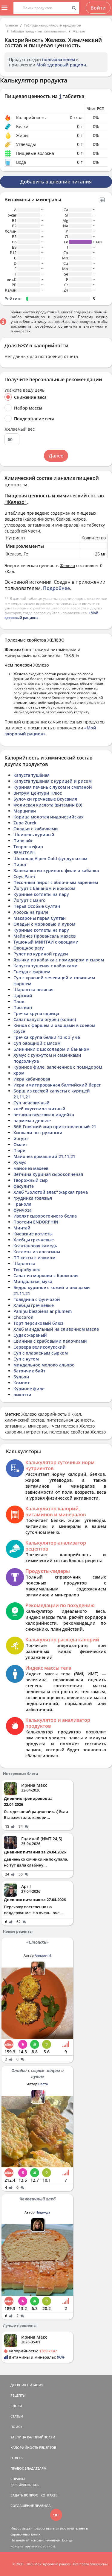  What do you see at coordinates (30, 912) in the screenshot?
I see `Лосось на гриле` at bounding box center [30, 912].